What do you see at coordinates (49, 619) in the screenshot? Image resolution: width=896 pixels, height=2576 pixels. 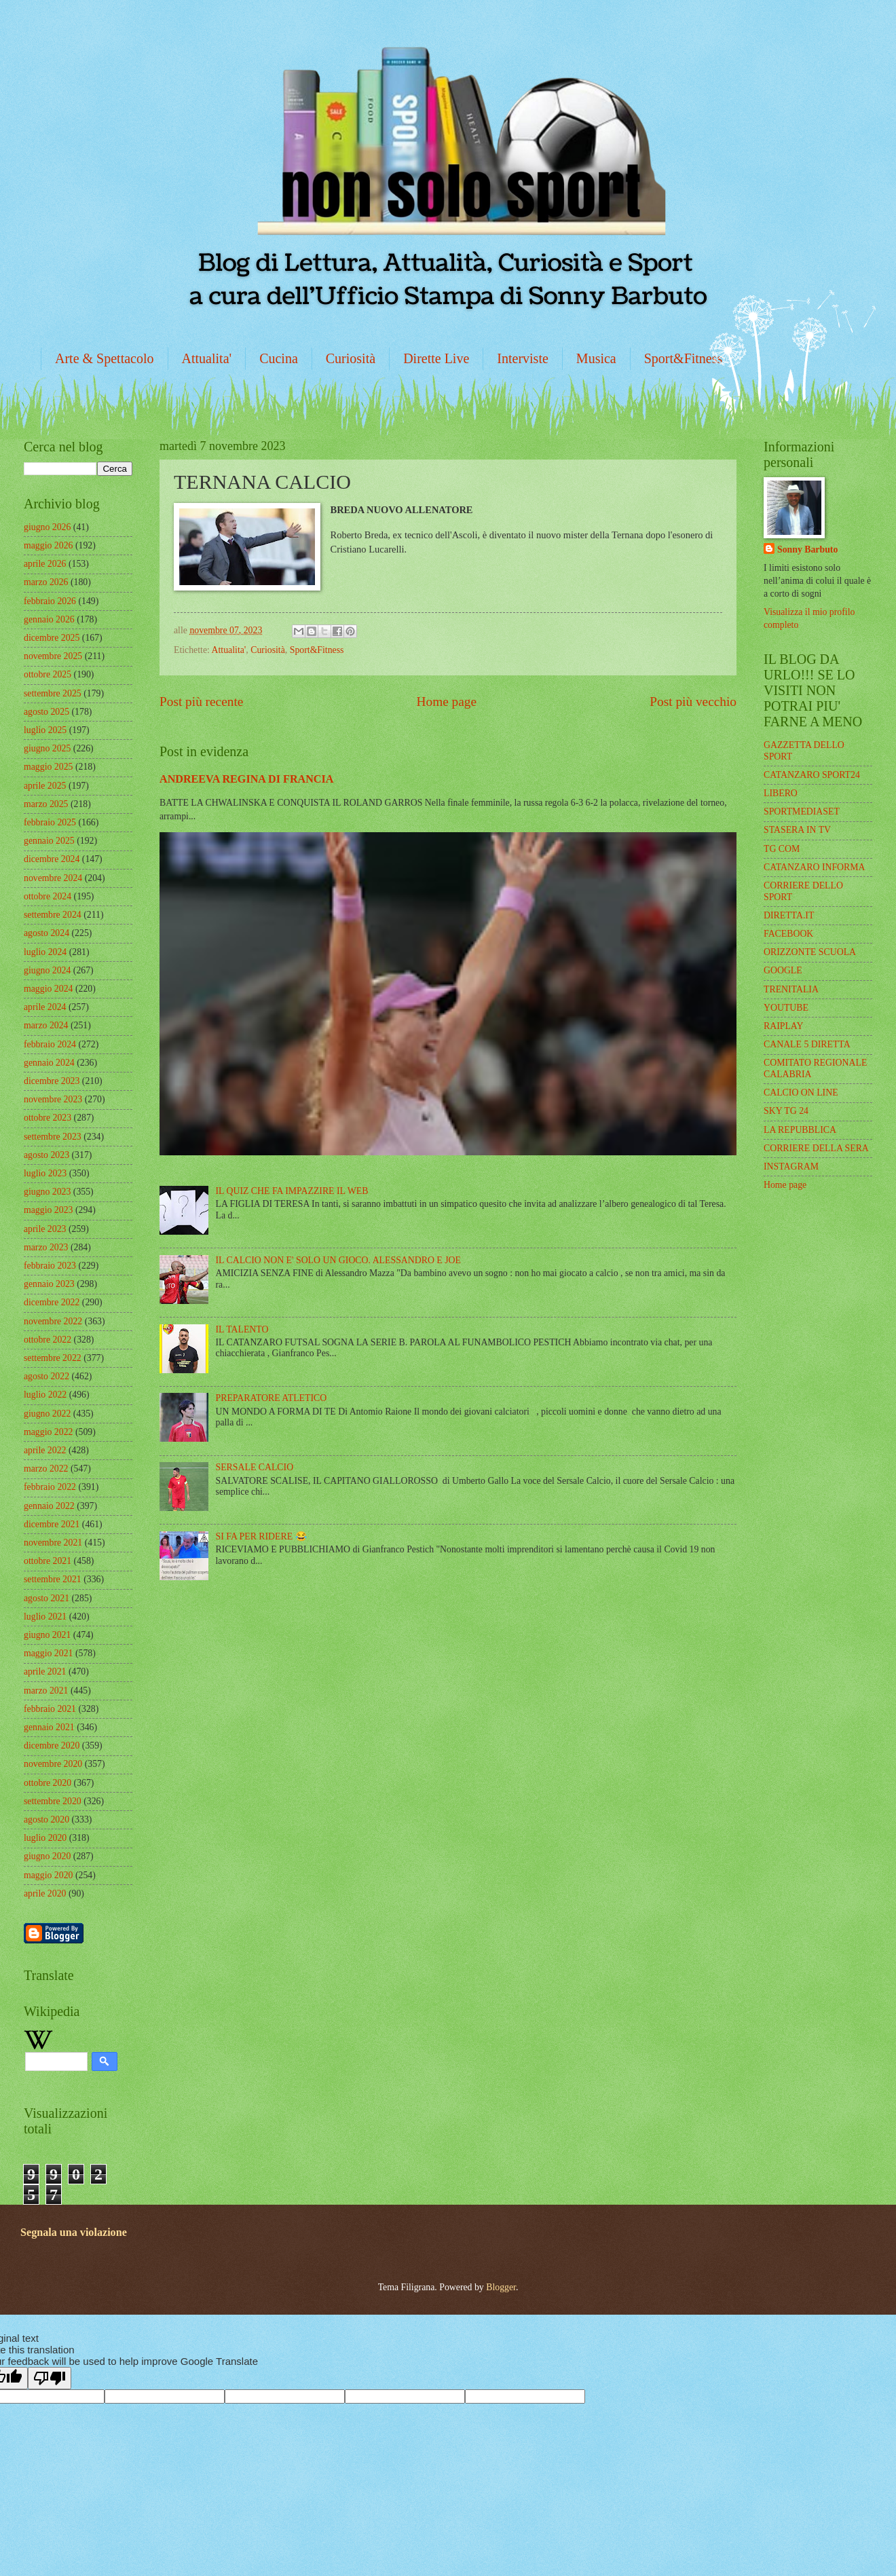 I see `gennaio 2026` at bounding box center [49, 619].